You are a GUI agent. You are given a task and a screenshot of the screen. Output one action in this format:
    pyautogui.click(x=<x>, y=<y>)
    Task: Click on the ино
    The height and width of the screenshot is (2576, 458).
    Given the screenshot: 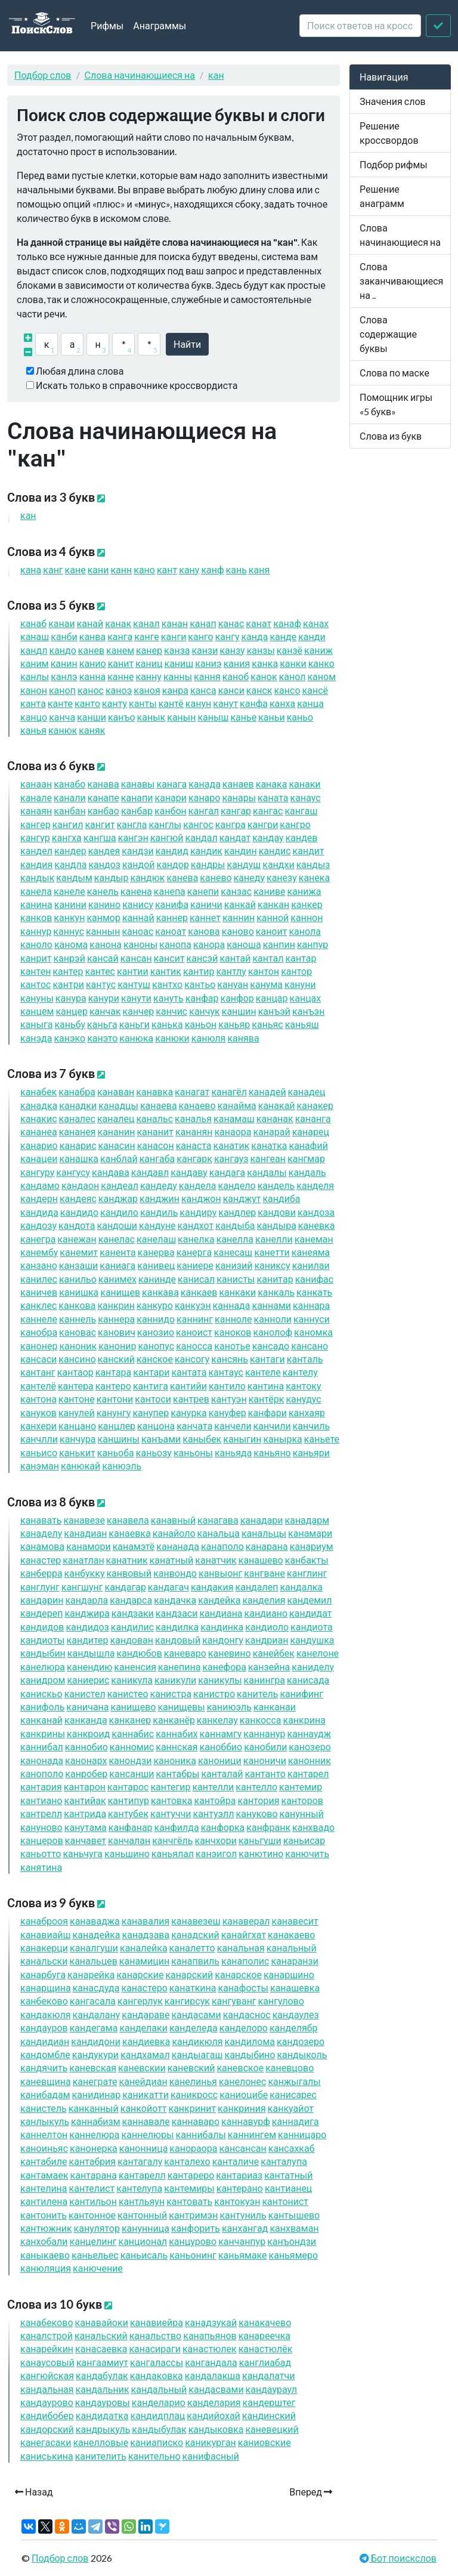 What is the action you would take?
    pyautogui.click(x=104, y=904)
    